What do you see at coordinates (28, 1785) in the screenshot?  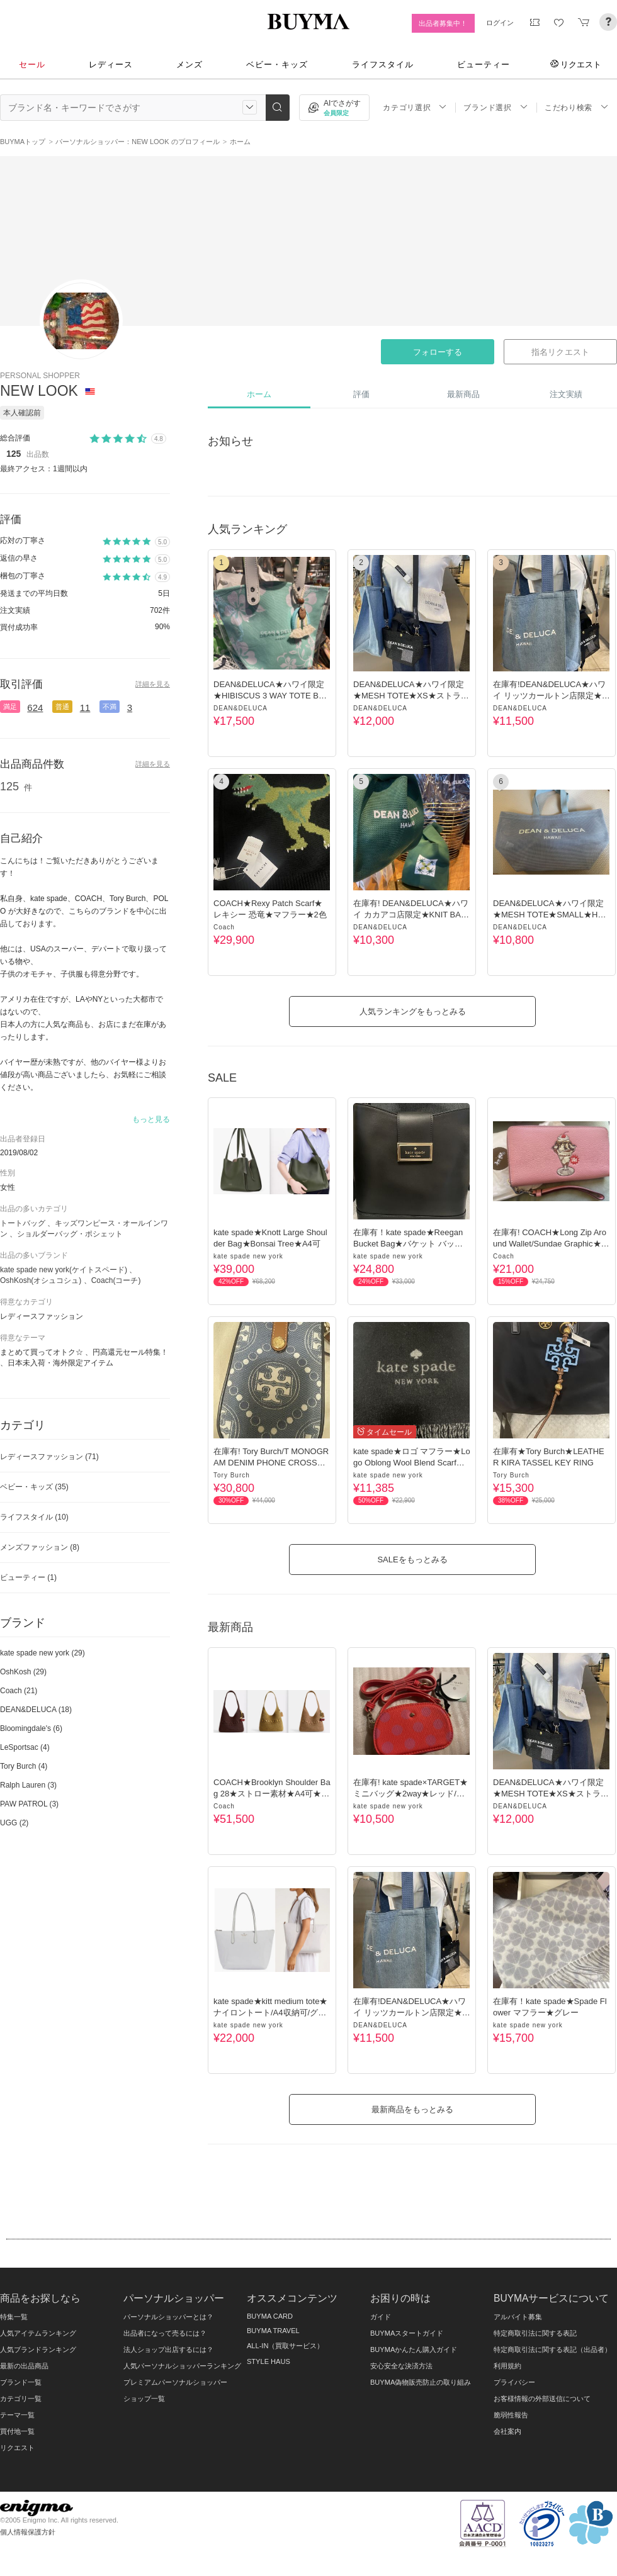 I see `Ralph Lauren (3)` at bounding box center [28, 1785].